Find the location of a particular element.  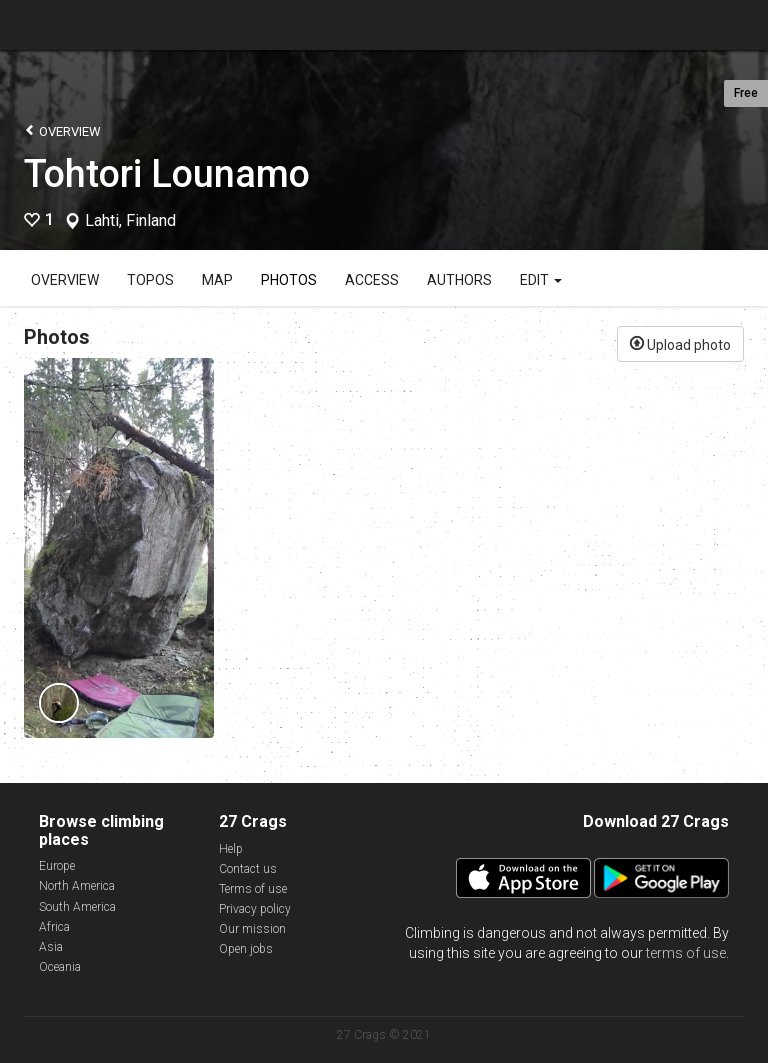

Tohtori Lounamo is located at coordinates (167, 174).